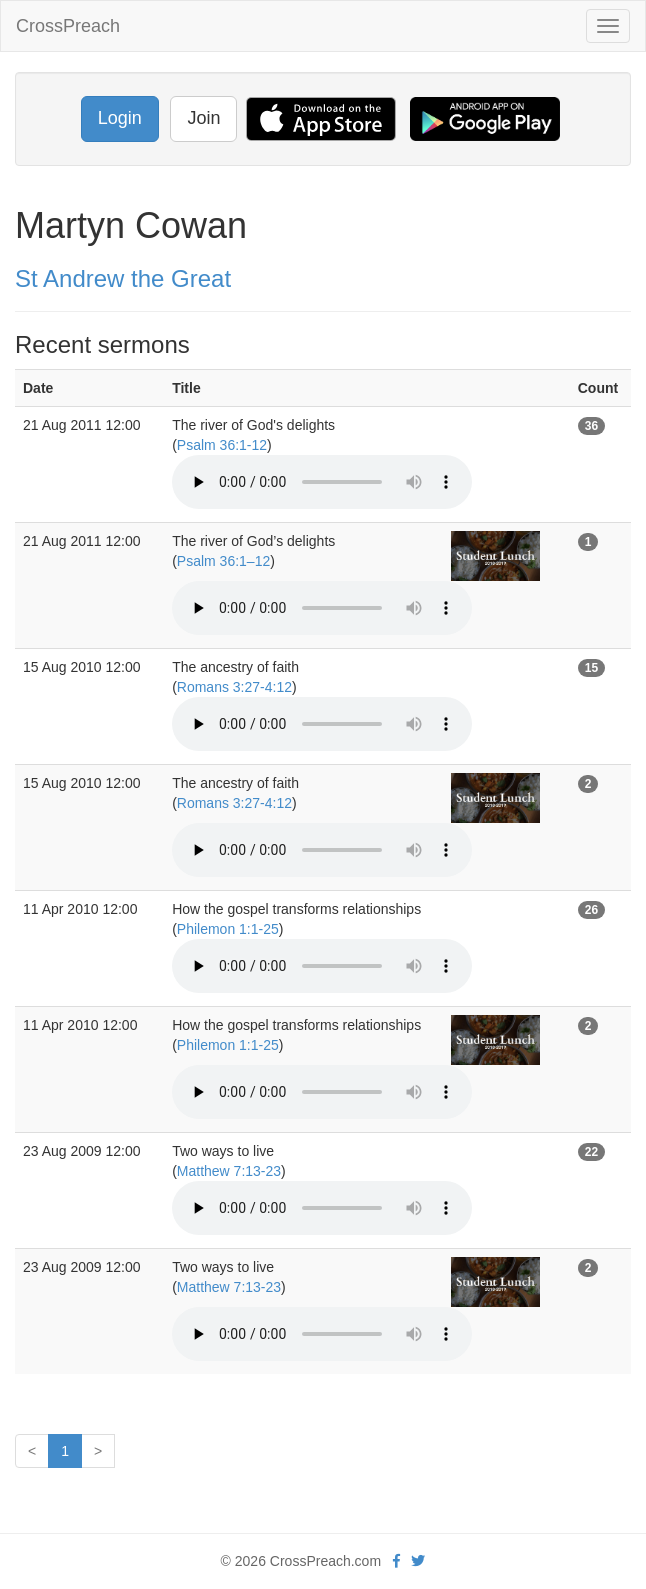 Image resolution: width=646 pixels, height=1589 pixels. I want to click on St Andrew the Great, so click(123, 278).